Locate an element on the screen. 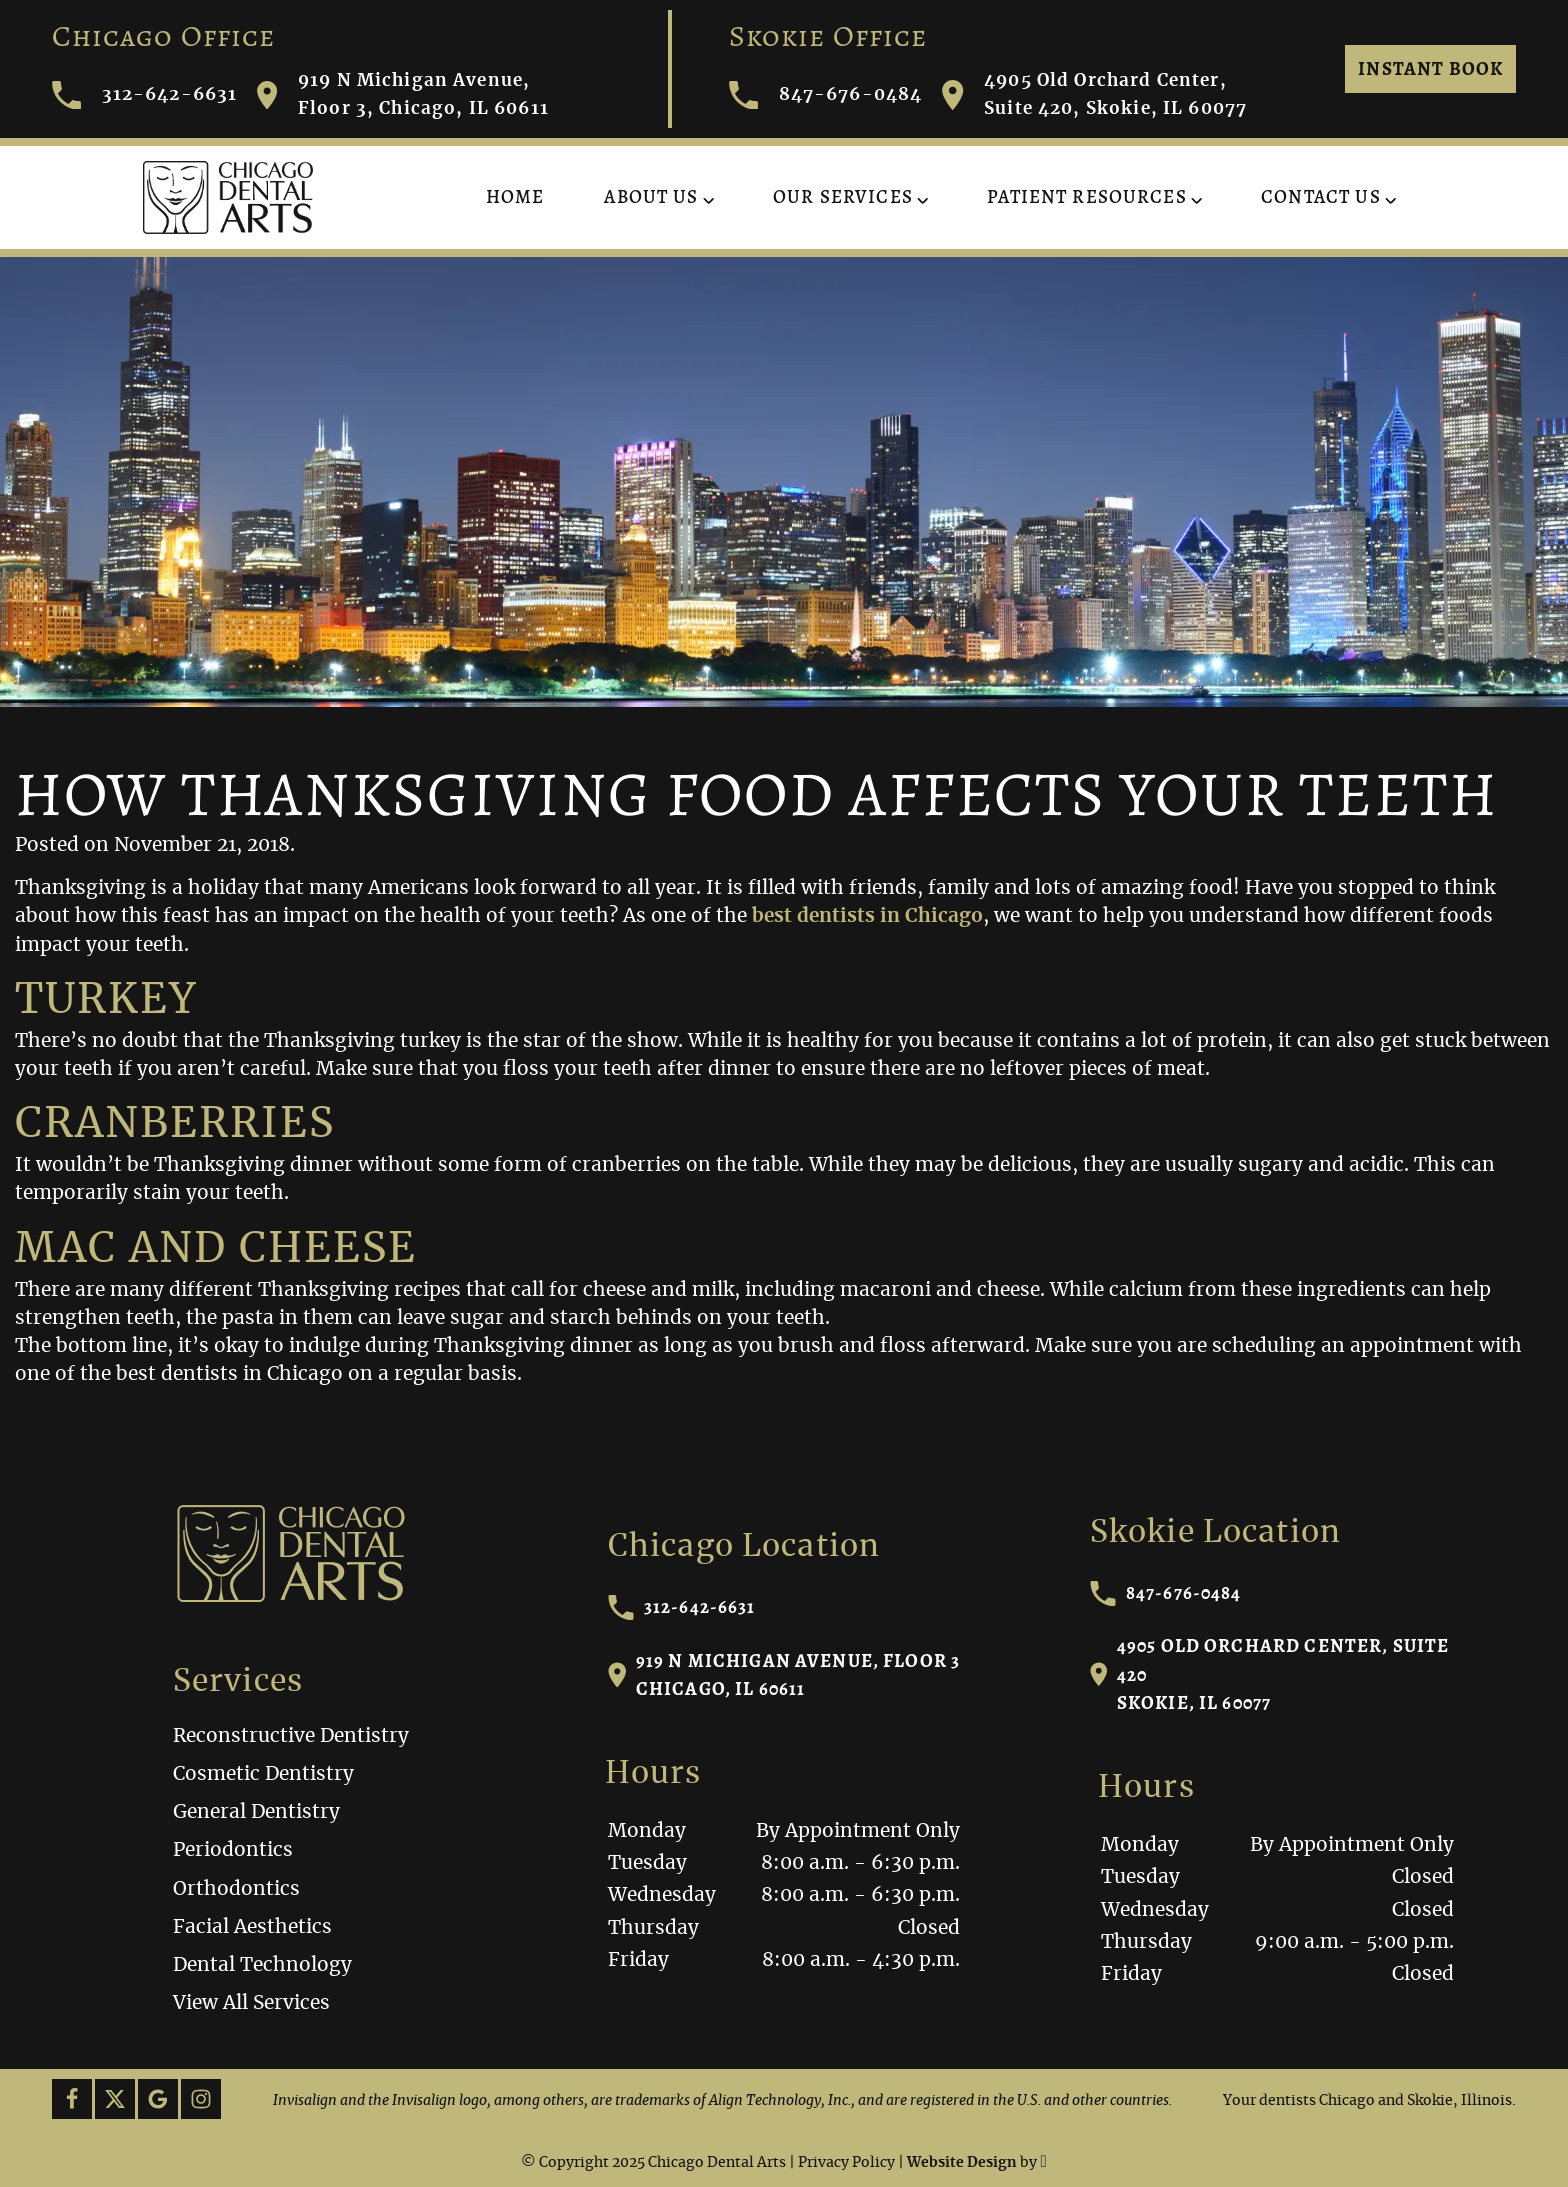 This screenshot has height=2187, width=1568. 919 N Michigan Avenue, Floor 3, Chicago, IL 60611 [Visit Chicago Dental Arts contact page] is located at coordinates (403, 94).